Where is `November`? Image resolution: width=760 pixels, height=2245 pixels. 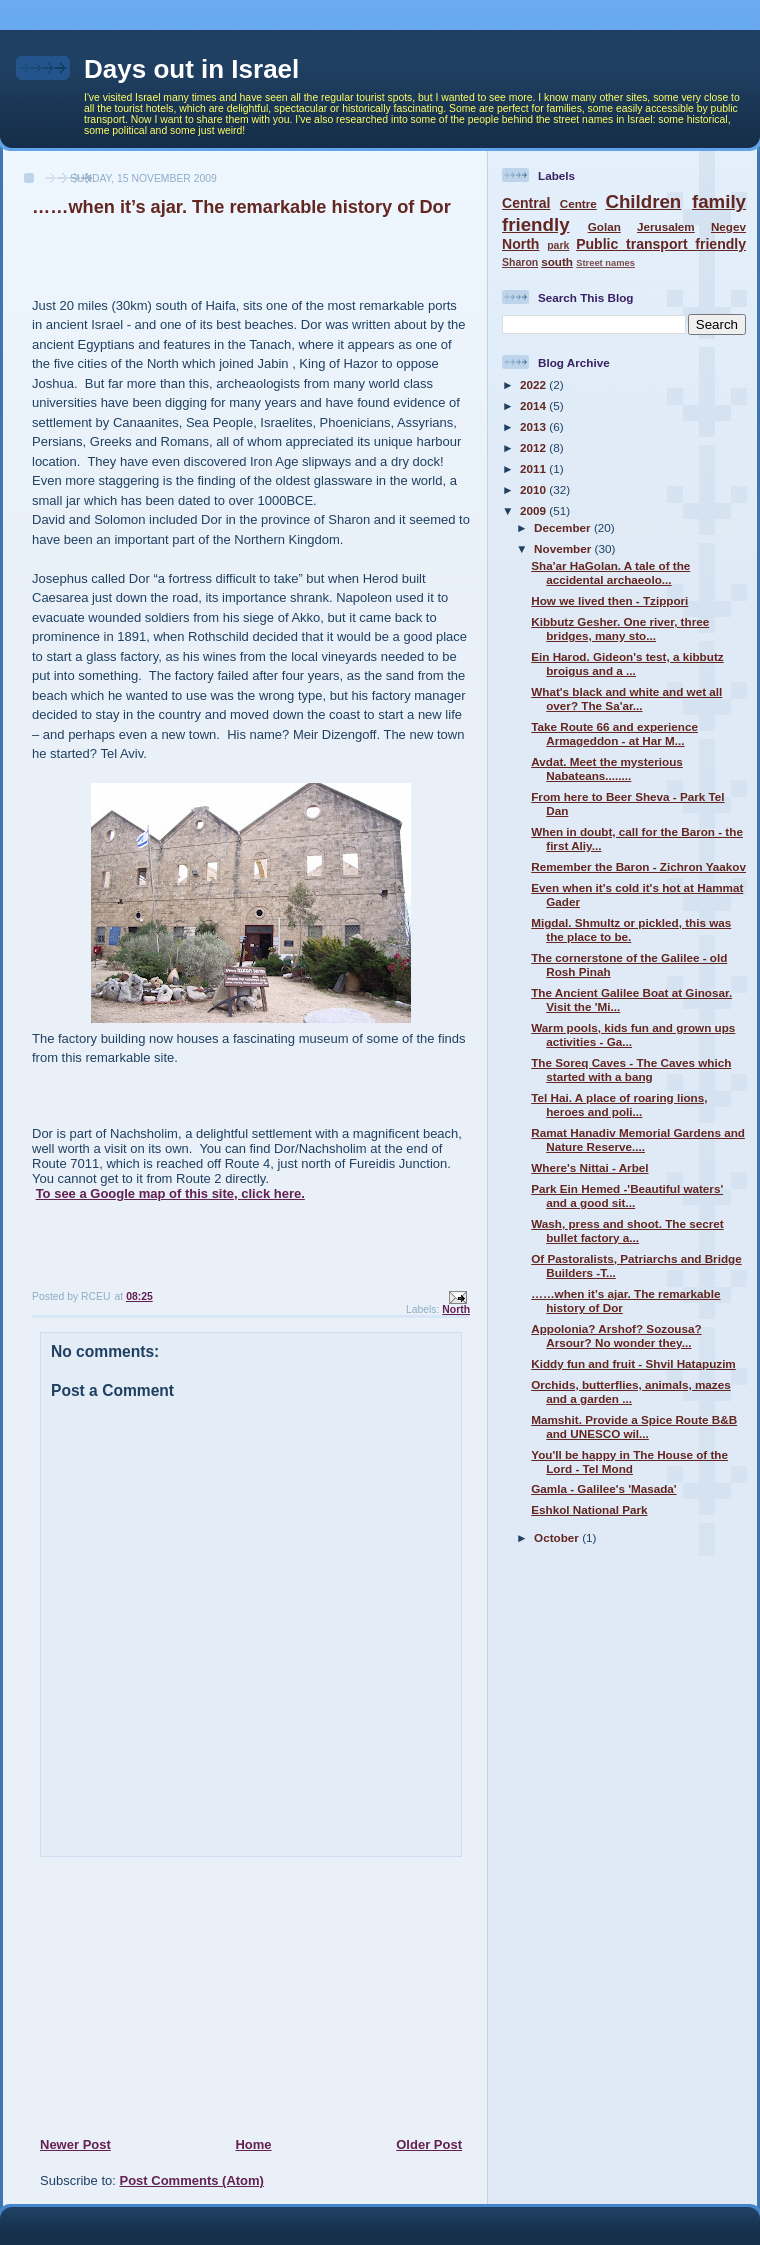
November is located at coordinates (564, 548).